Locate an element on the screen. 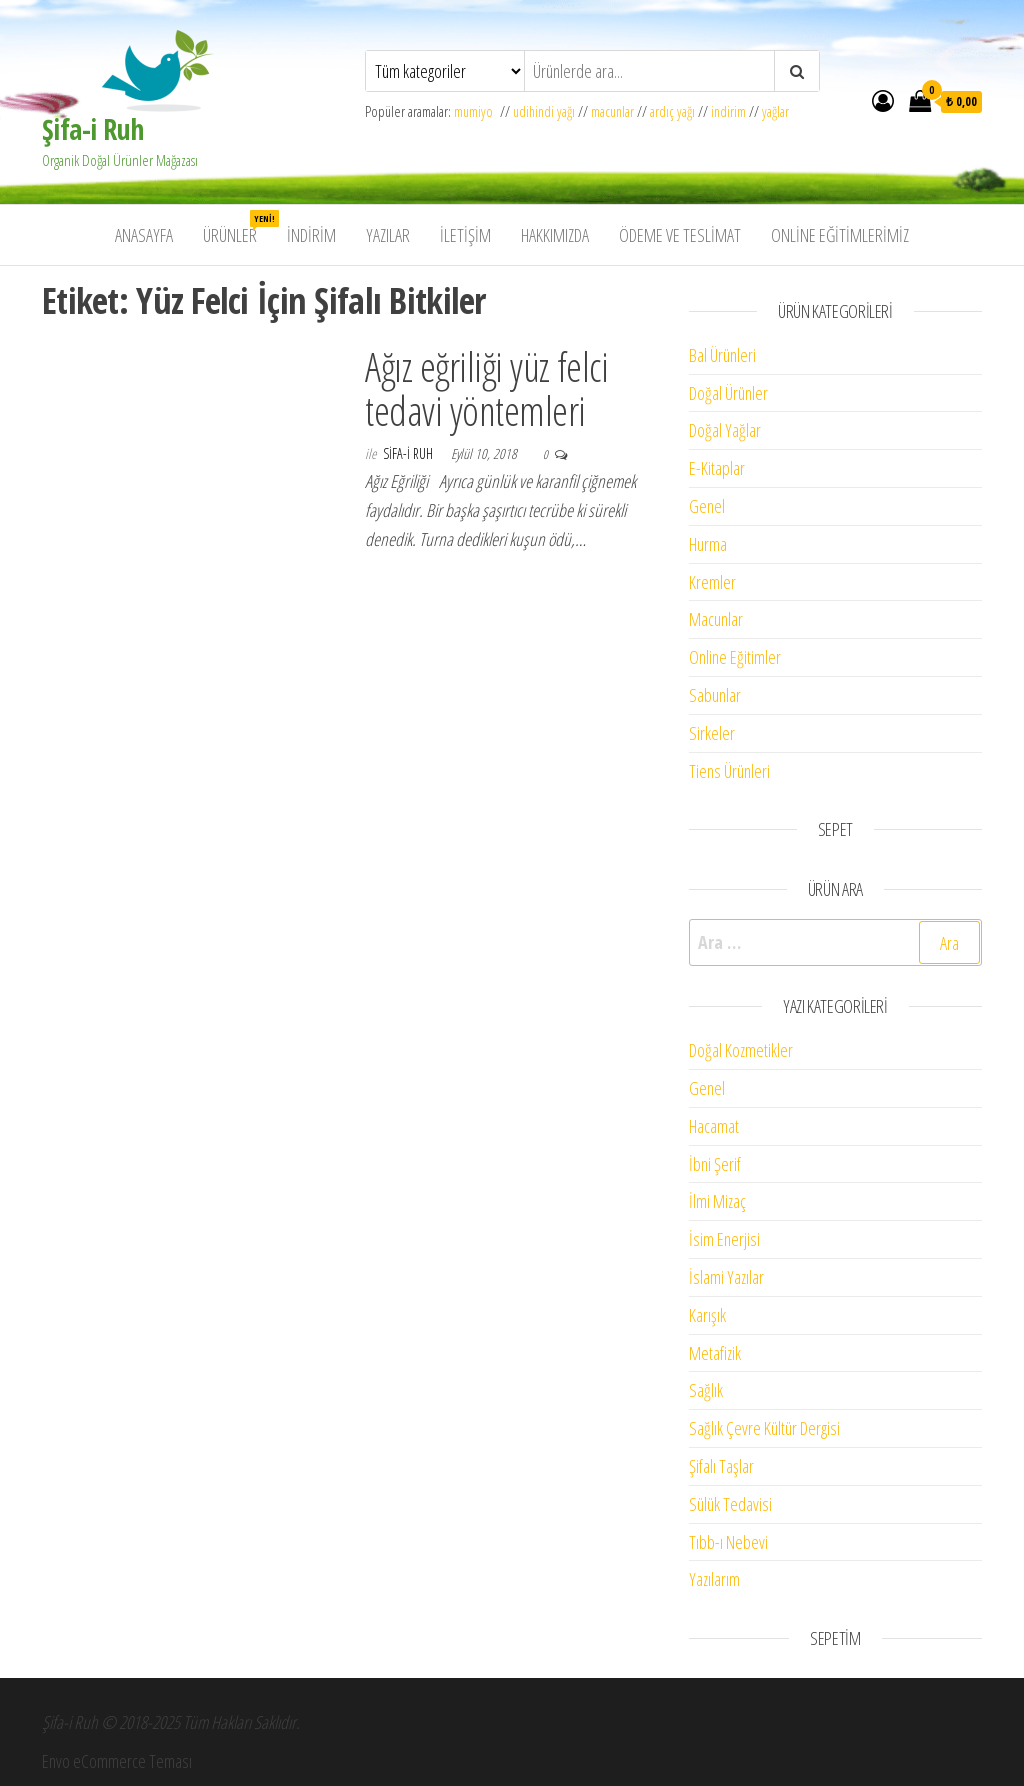 Image resolution: width=1024 pixels, height=1786 pixels. Ürünler is located at coordinates (237, 228).